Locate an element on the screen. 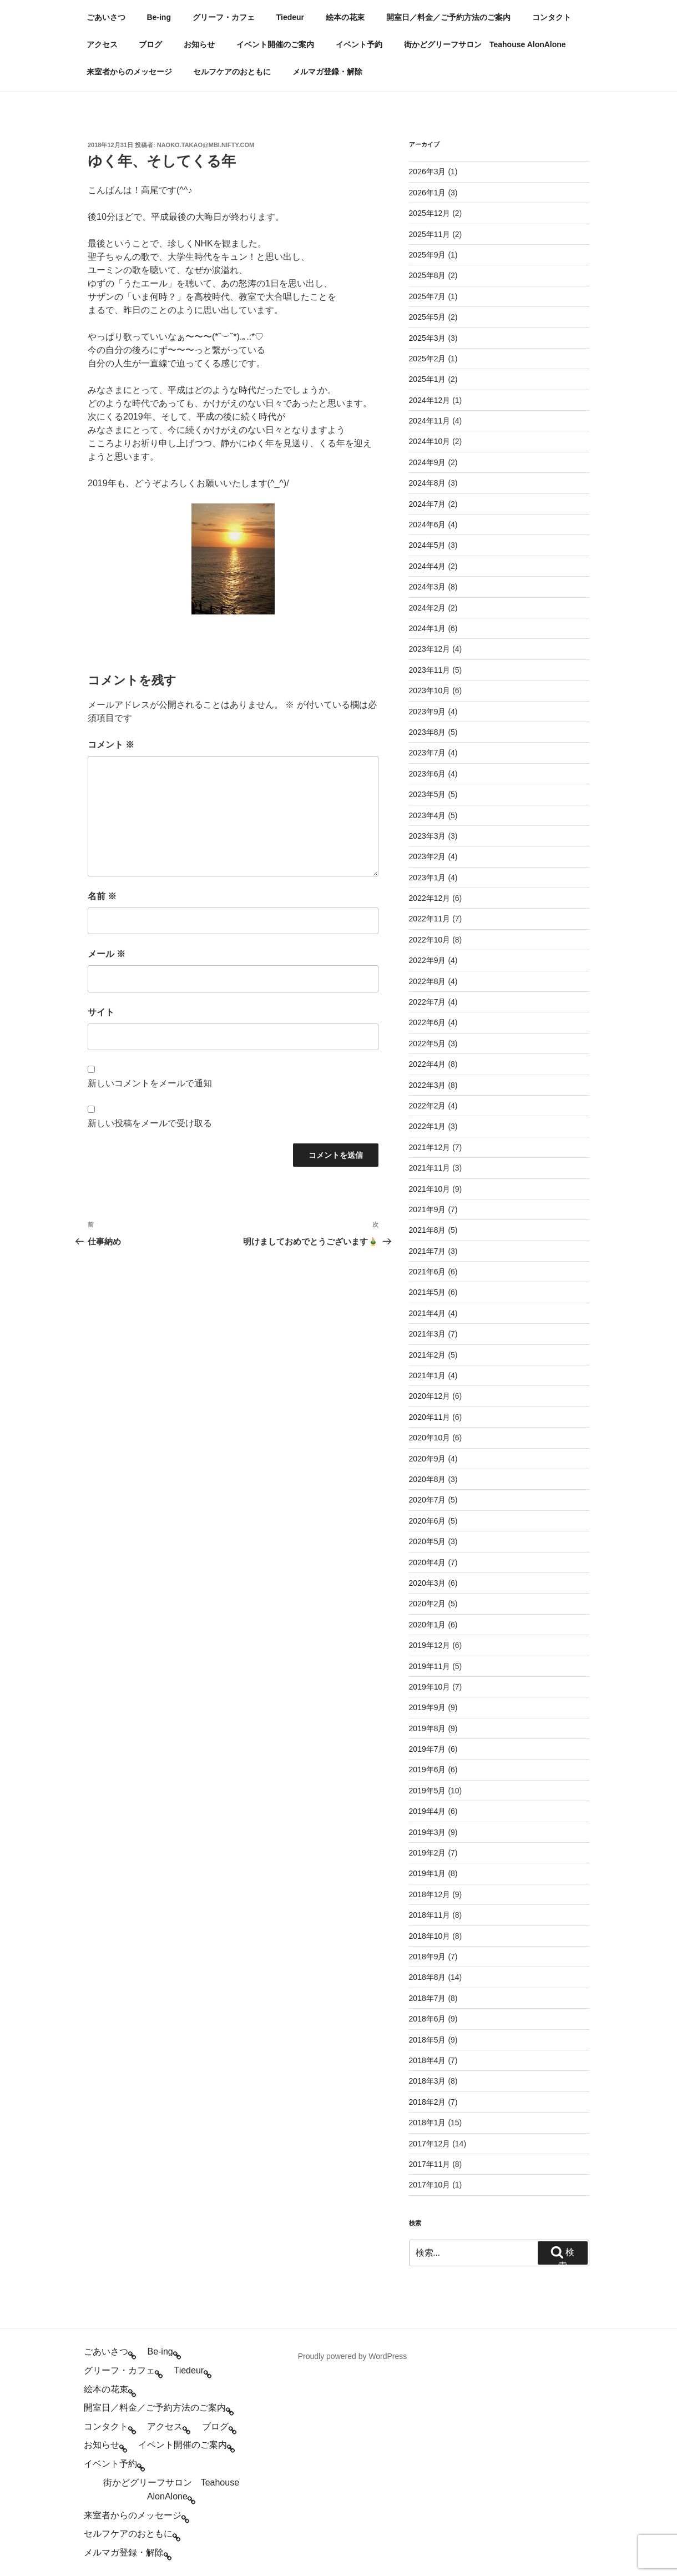 Image resolution: width=677 pixels, height=2576 pixels. 2018年10月 is located at coordinates (430, 1936).